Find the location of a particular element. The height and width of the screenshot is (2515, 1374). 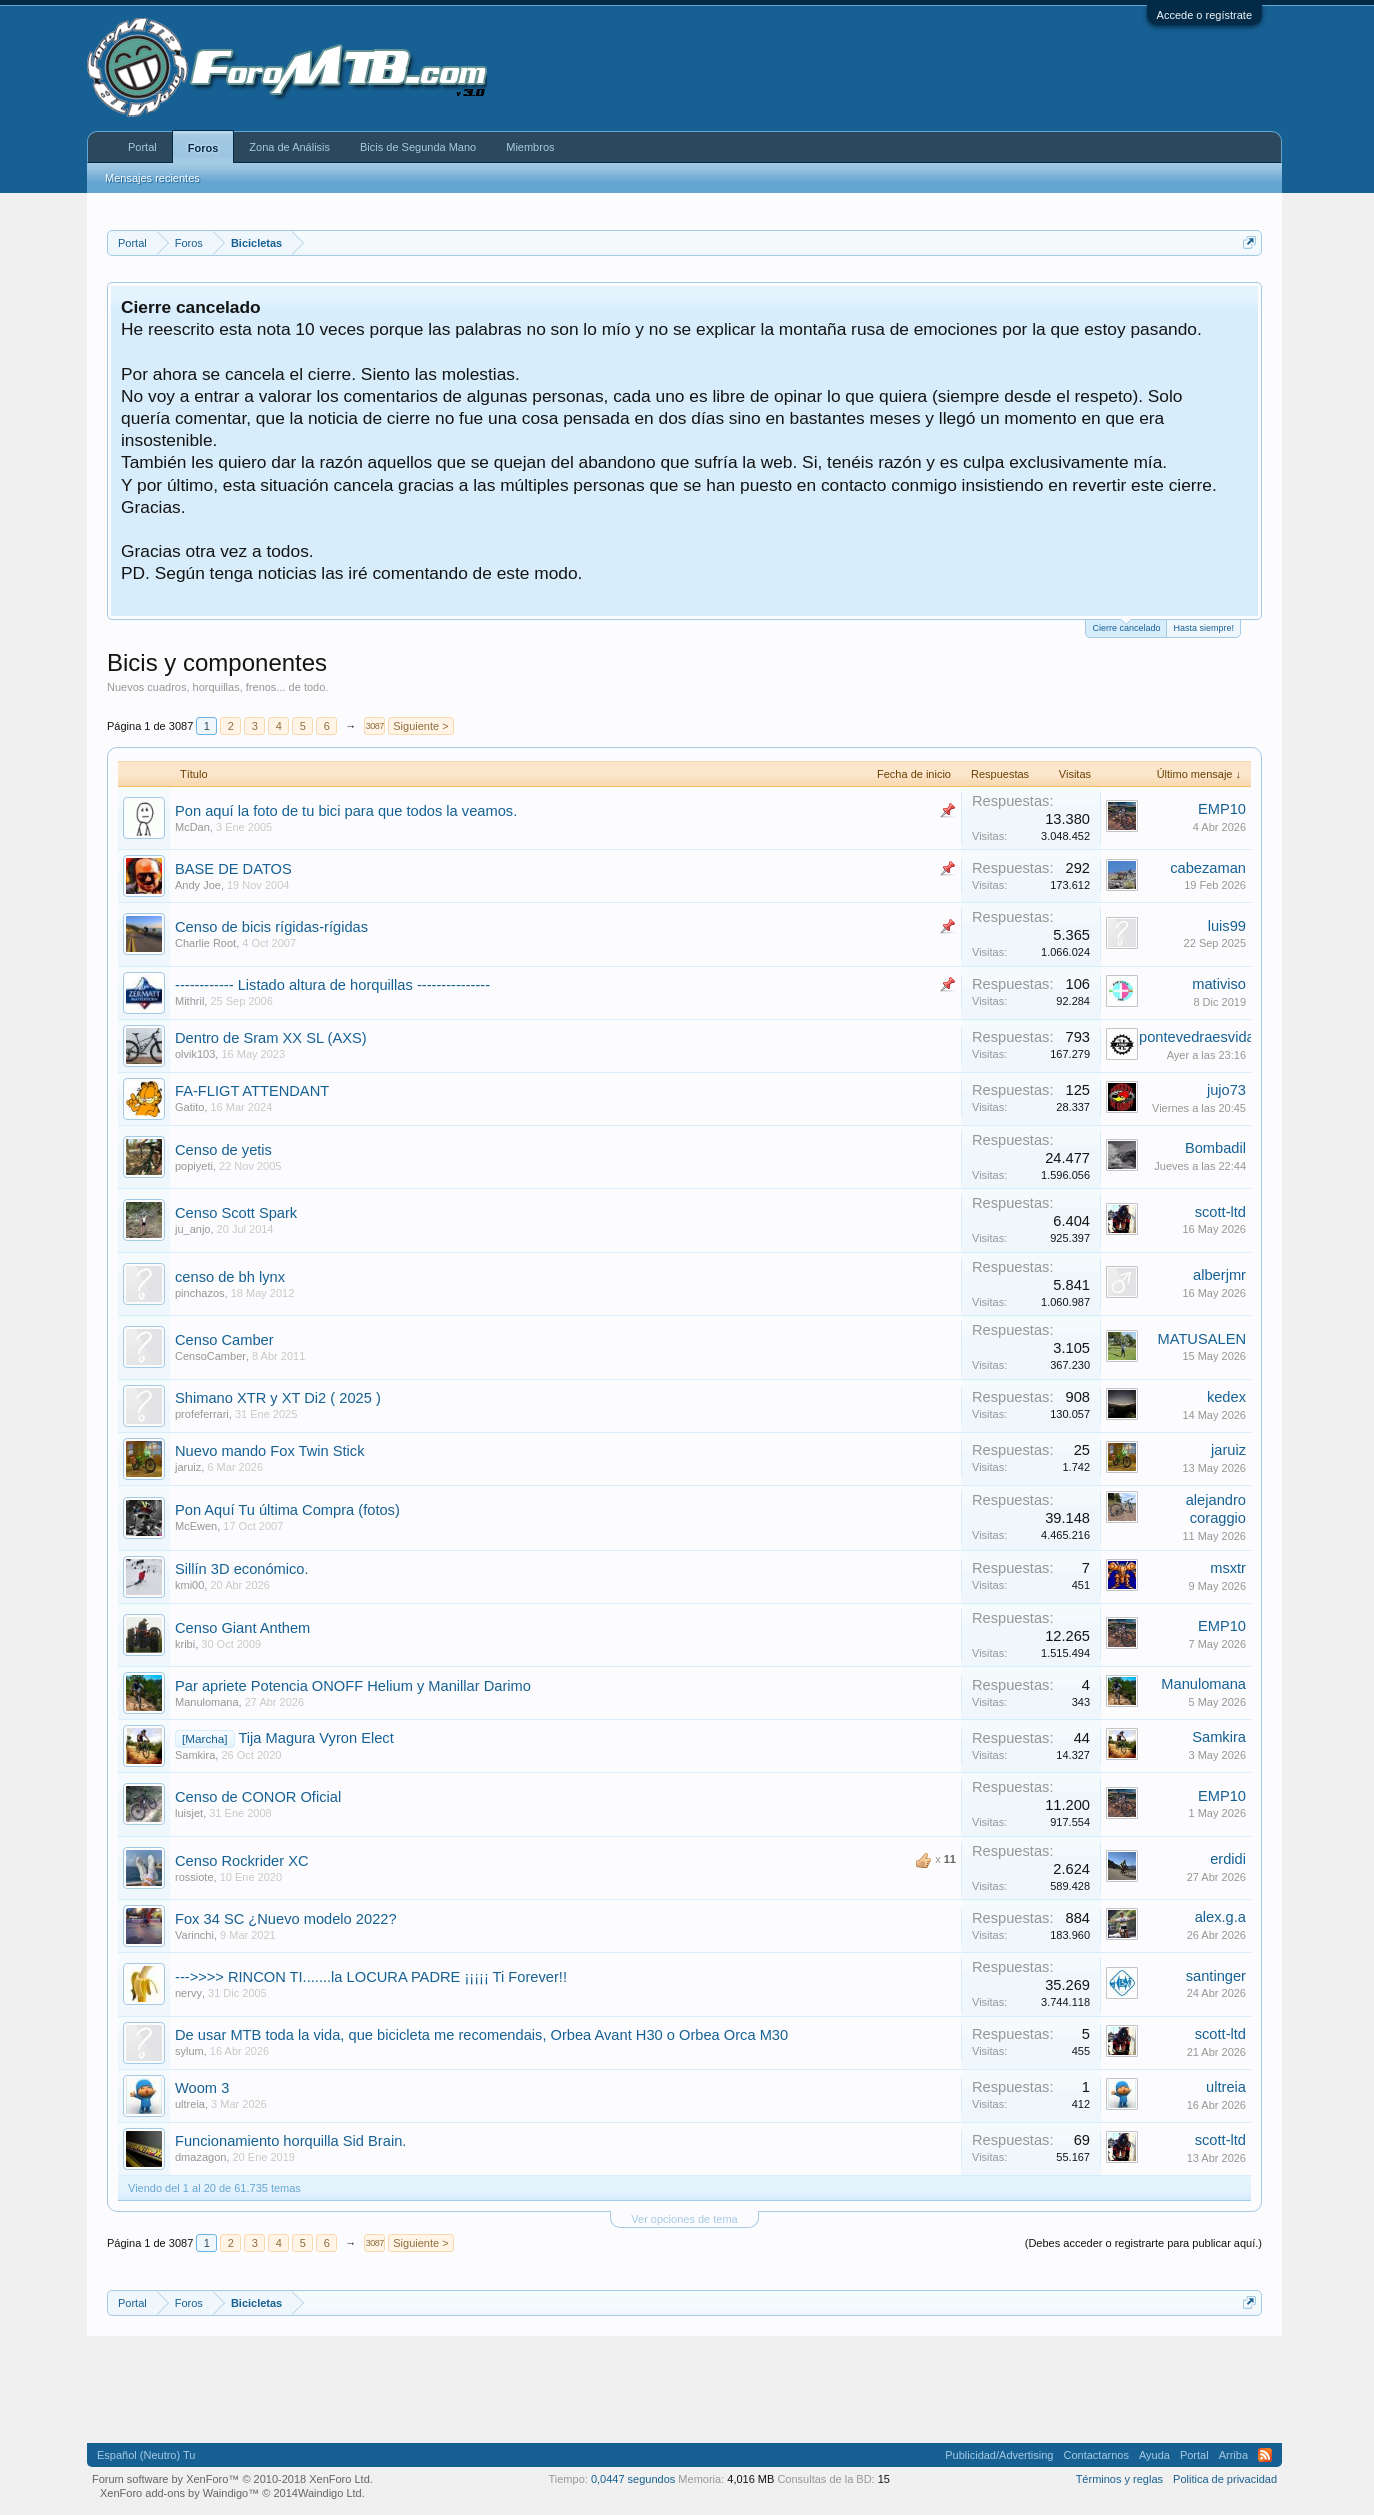

Miembros is located at coordinates (530, 147).